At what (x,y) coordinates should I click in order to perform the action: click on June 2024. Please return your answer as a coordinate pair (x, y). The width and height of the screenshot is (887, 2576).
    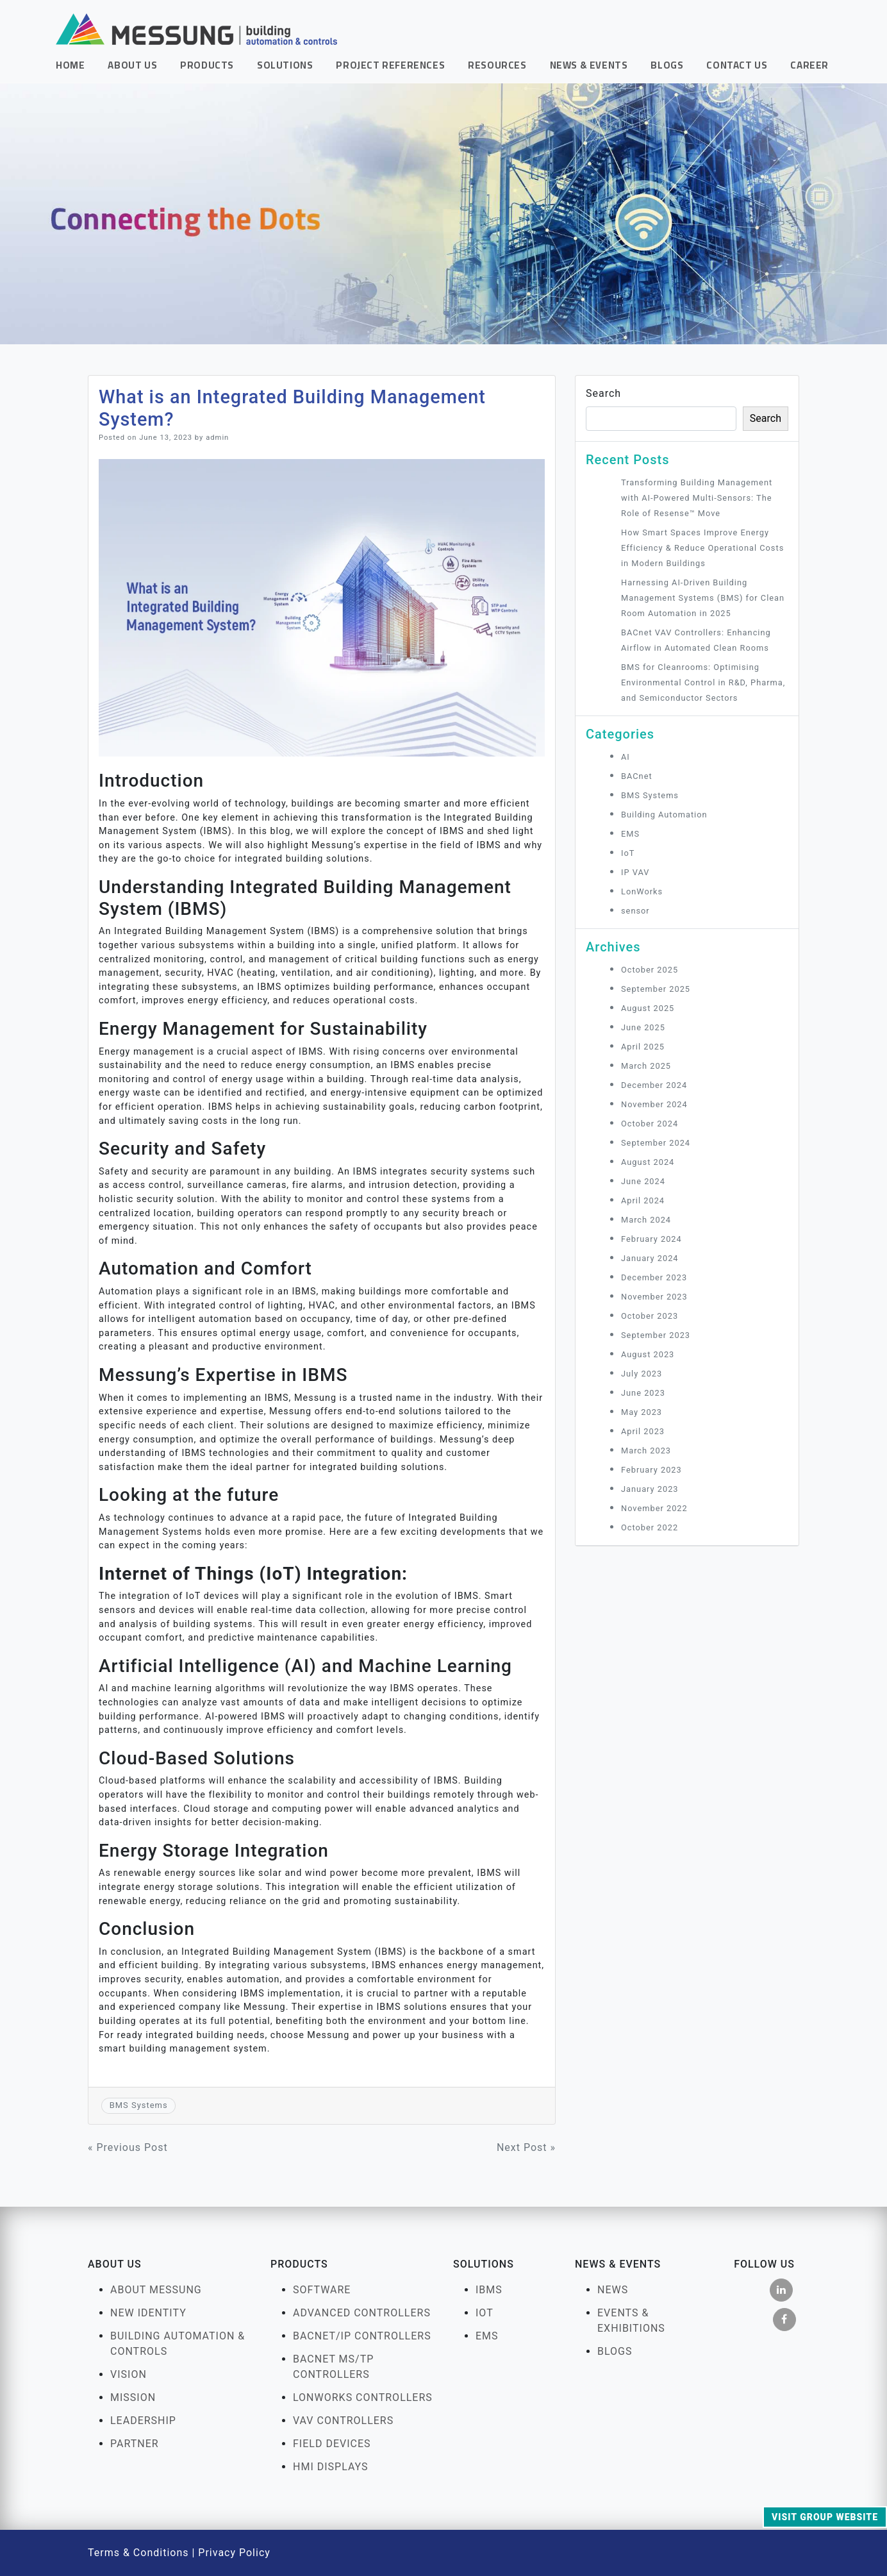
    Looking at the image, I should click on (643, 1181).